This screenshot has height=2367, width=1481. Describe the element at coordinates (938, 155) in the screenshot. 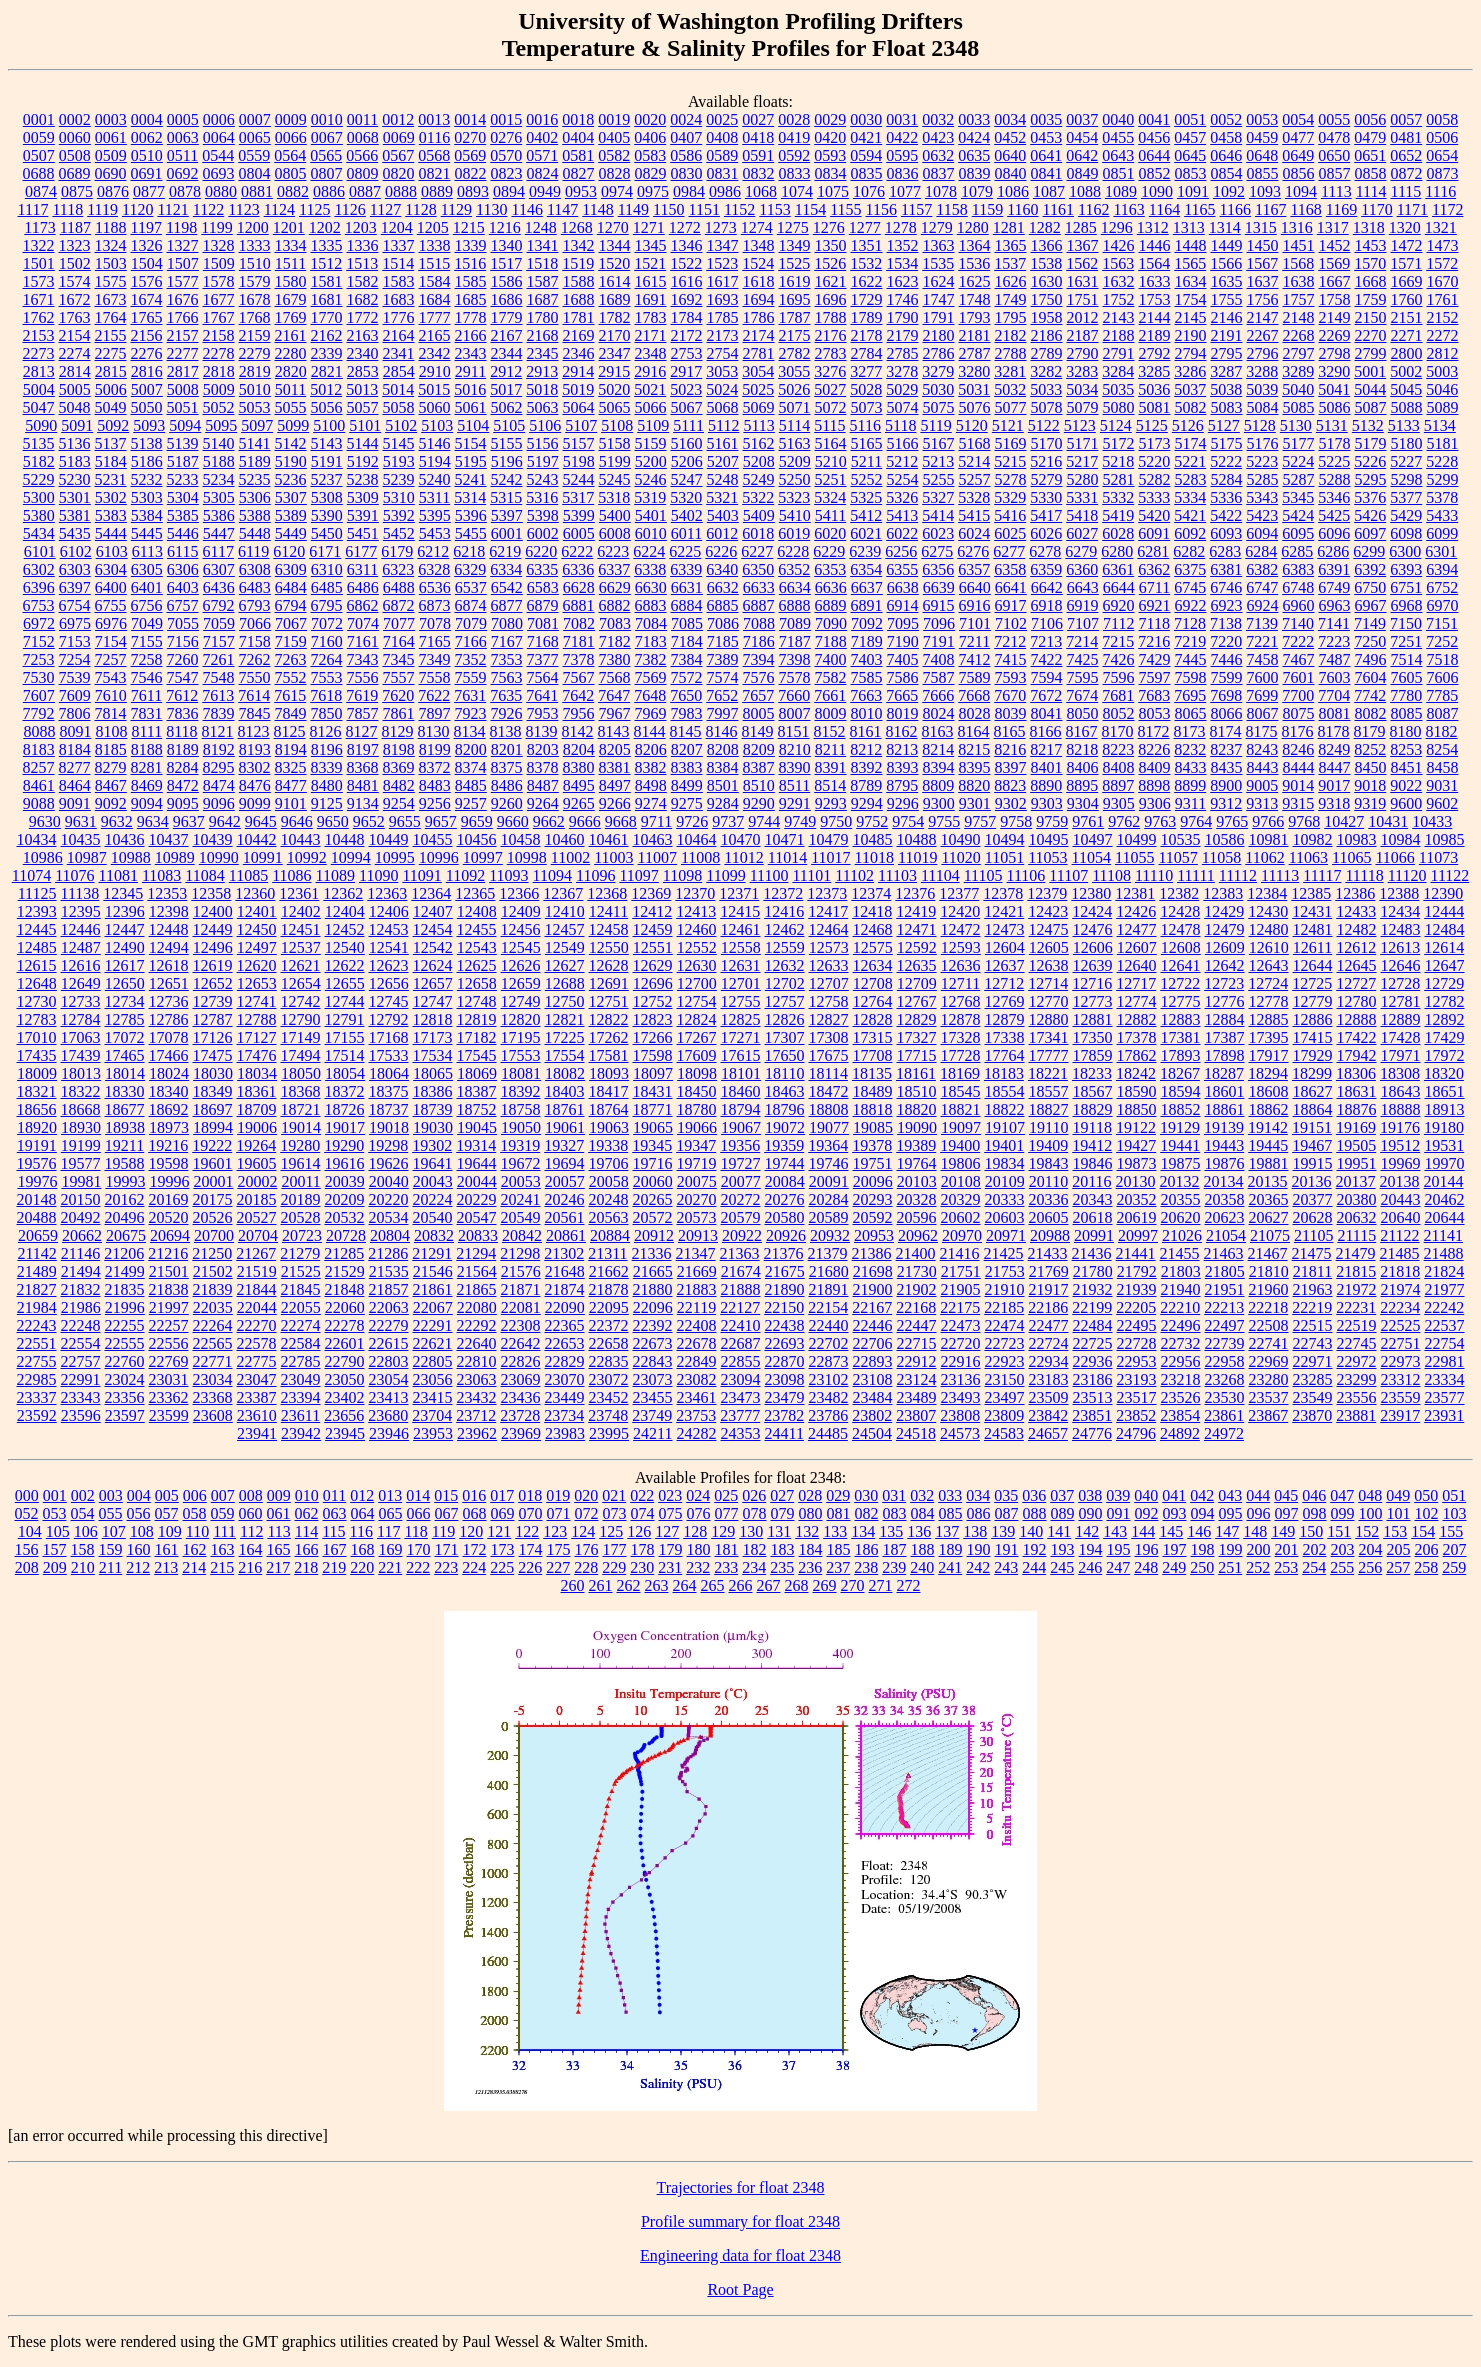

I see `0632` at that location.